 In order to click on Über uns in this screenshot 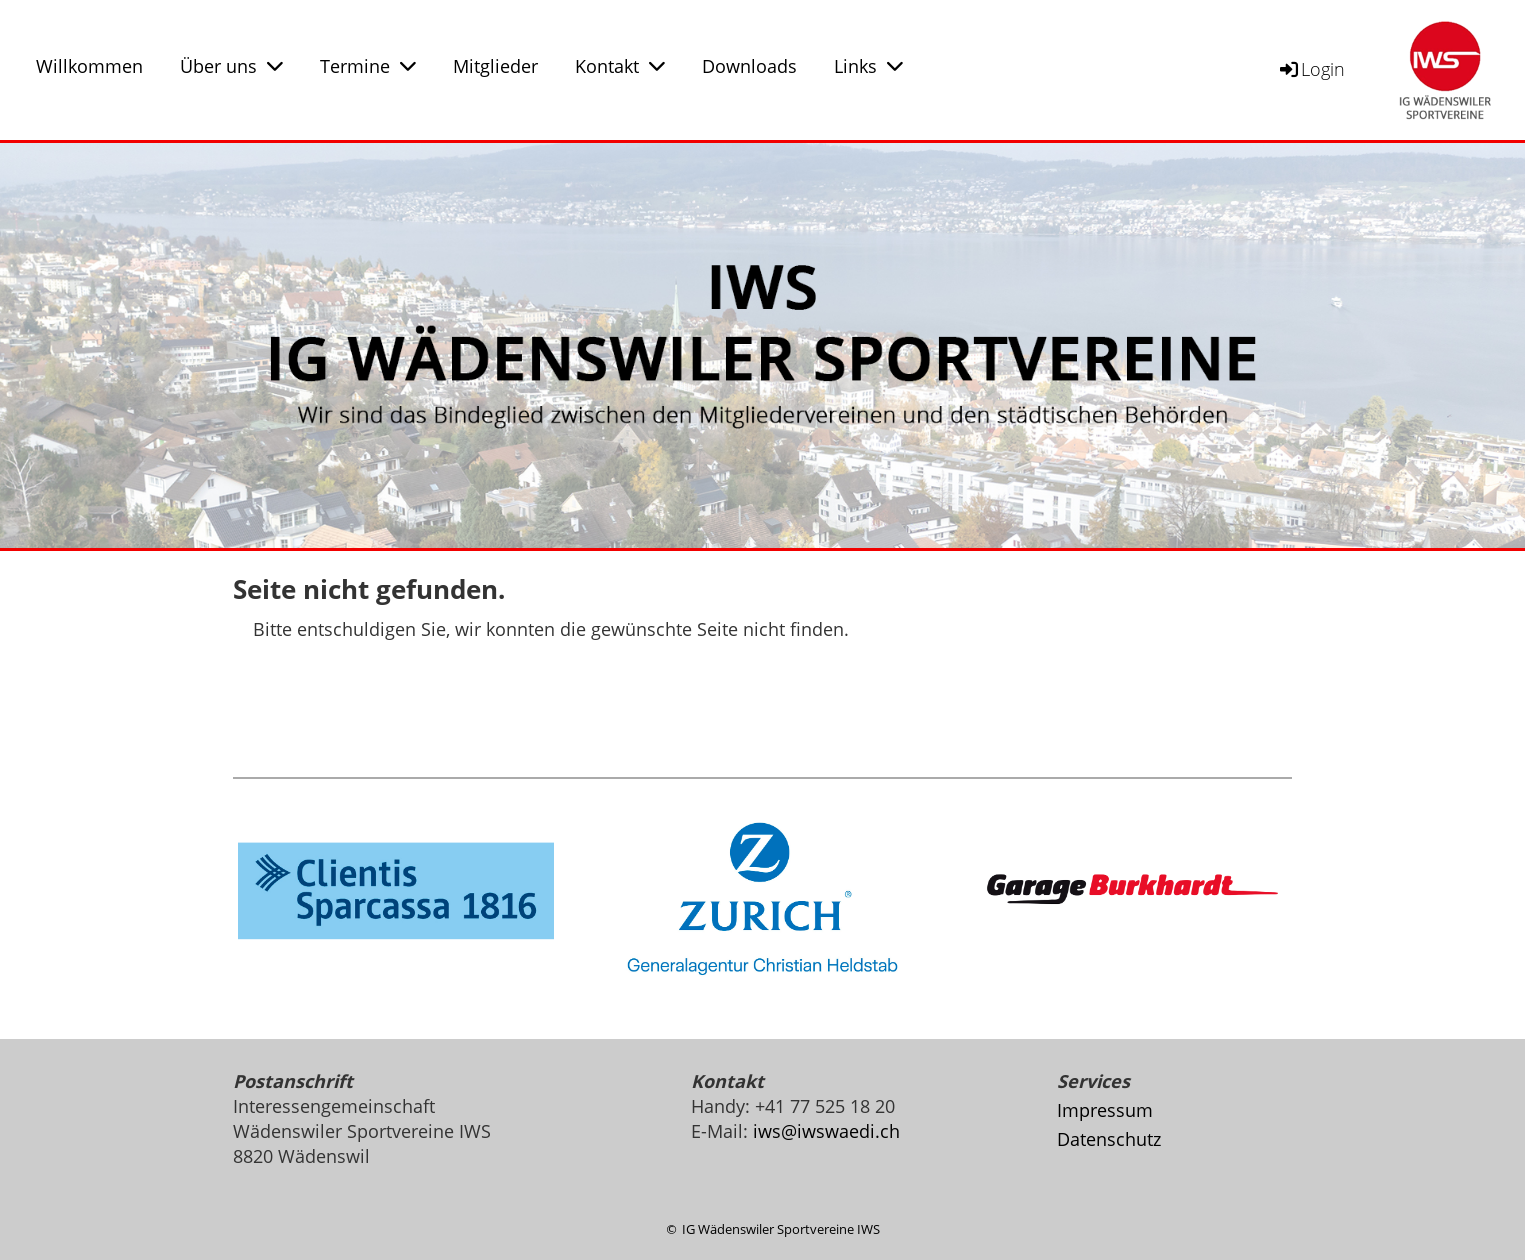, I will do `click(231, 66)`.